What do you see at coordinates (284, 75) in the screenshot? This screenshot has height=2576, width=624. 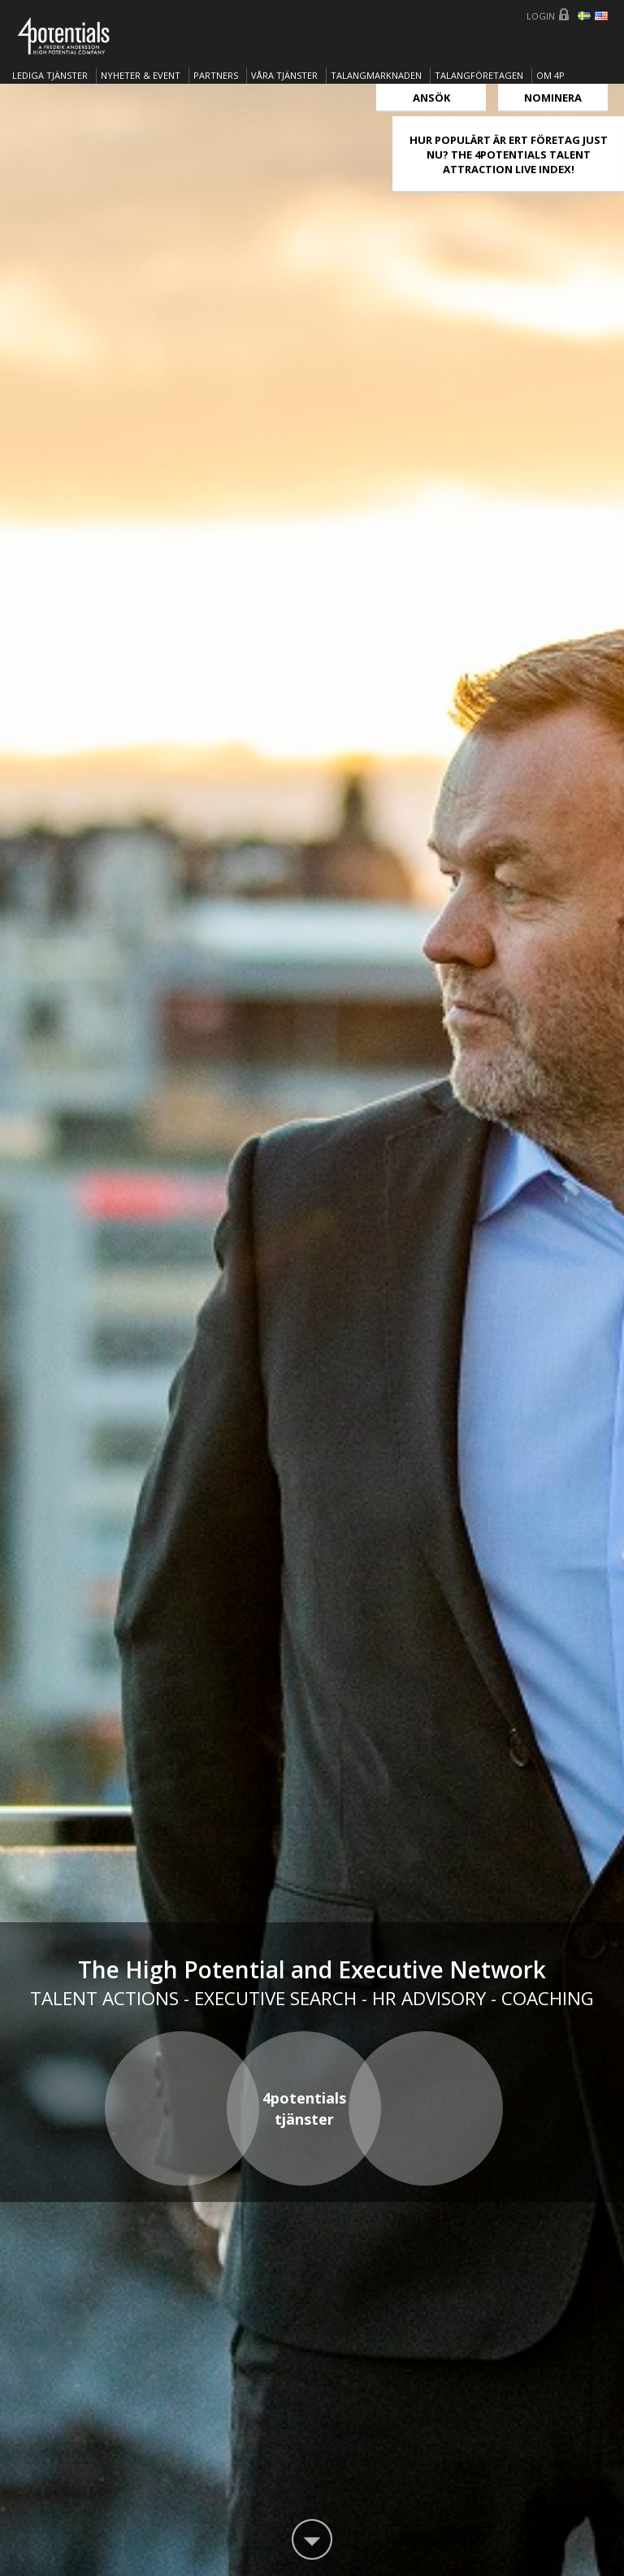 I see `Våra tjänster` at bounding box center [284, 75].